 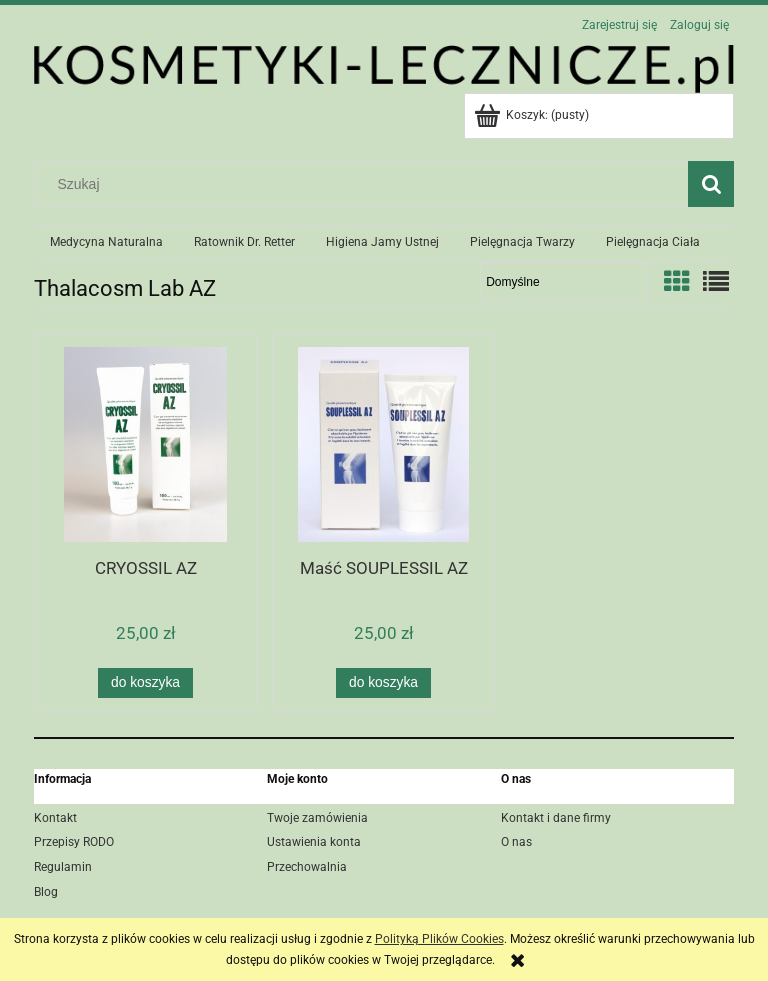 I want to click on Kontakt i dane firmy, so click(x=556, y=818).